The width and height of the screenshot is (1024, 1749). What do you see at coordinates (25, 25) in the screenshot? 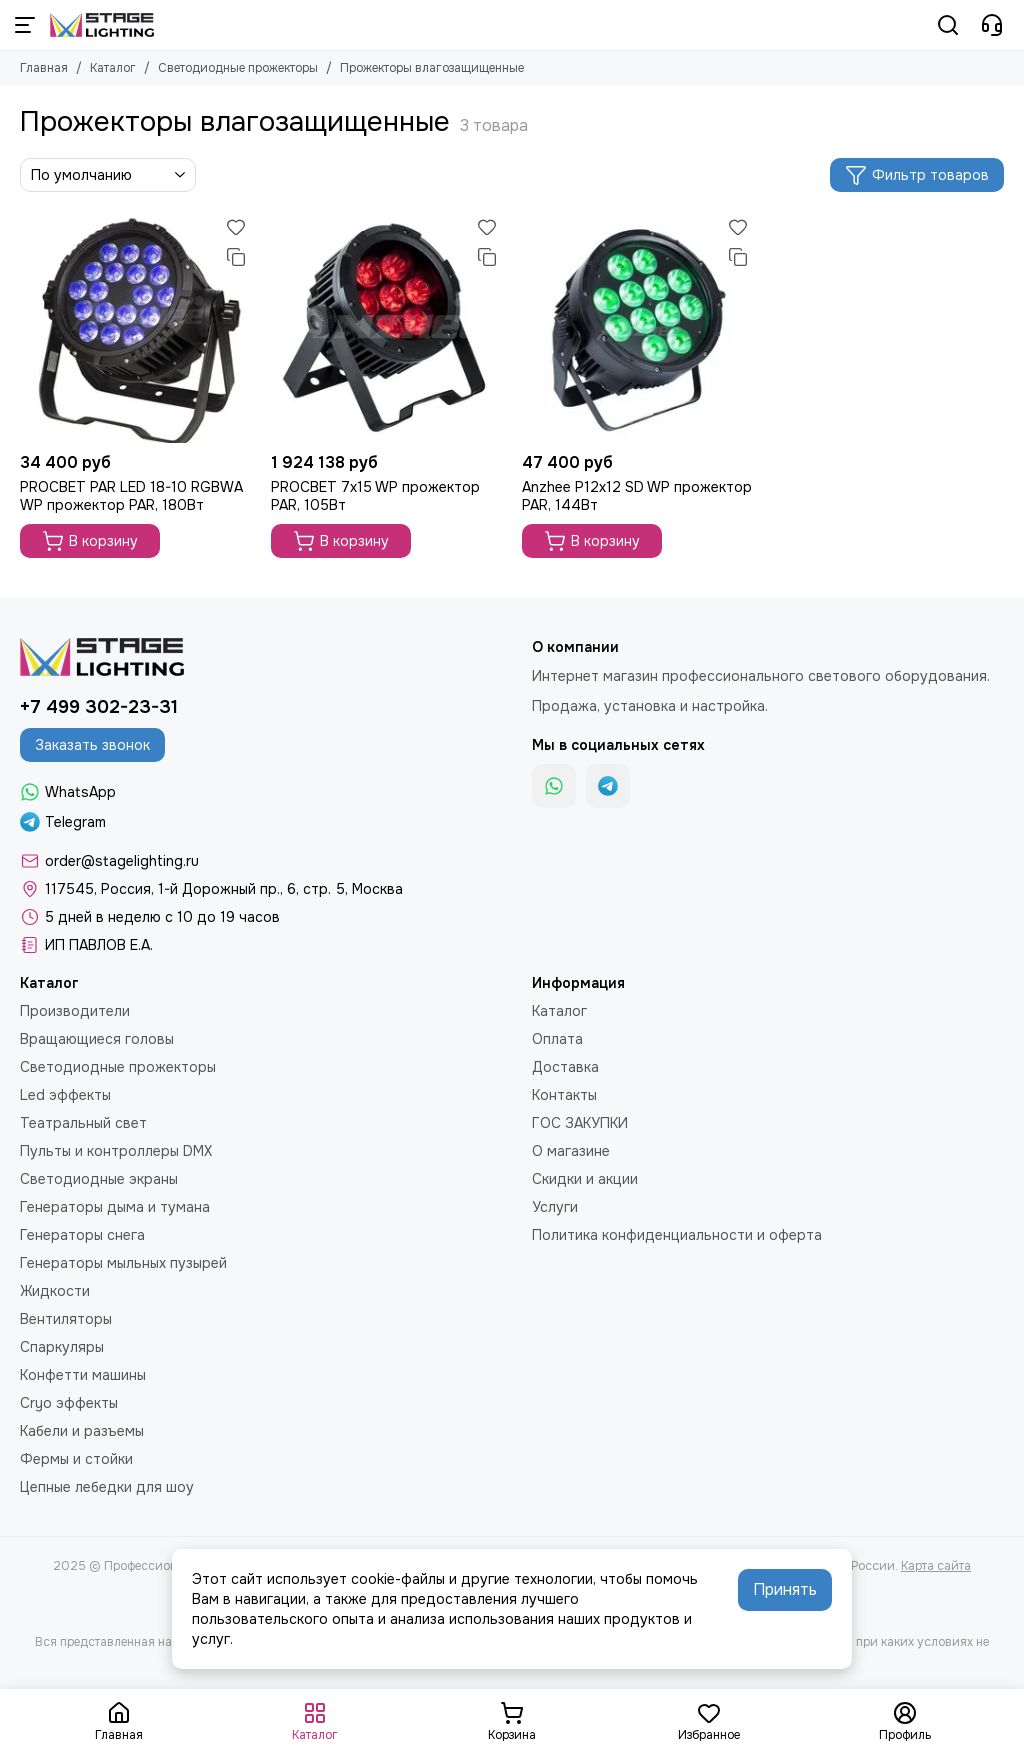
I see `[Меню]` at bounding box center [25, 25].